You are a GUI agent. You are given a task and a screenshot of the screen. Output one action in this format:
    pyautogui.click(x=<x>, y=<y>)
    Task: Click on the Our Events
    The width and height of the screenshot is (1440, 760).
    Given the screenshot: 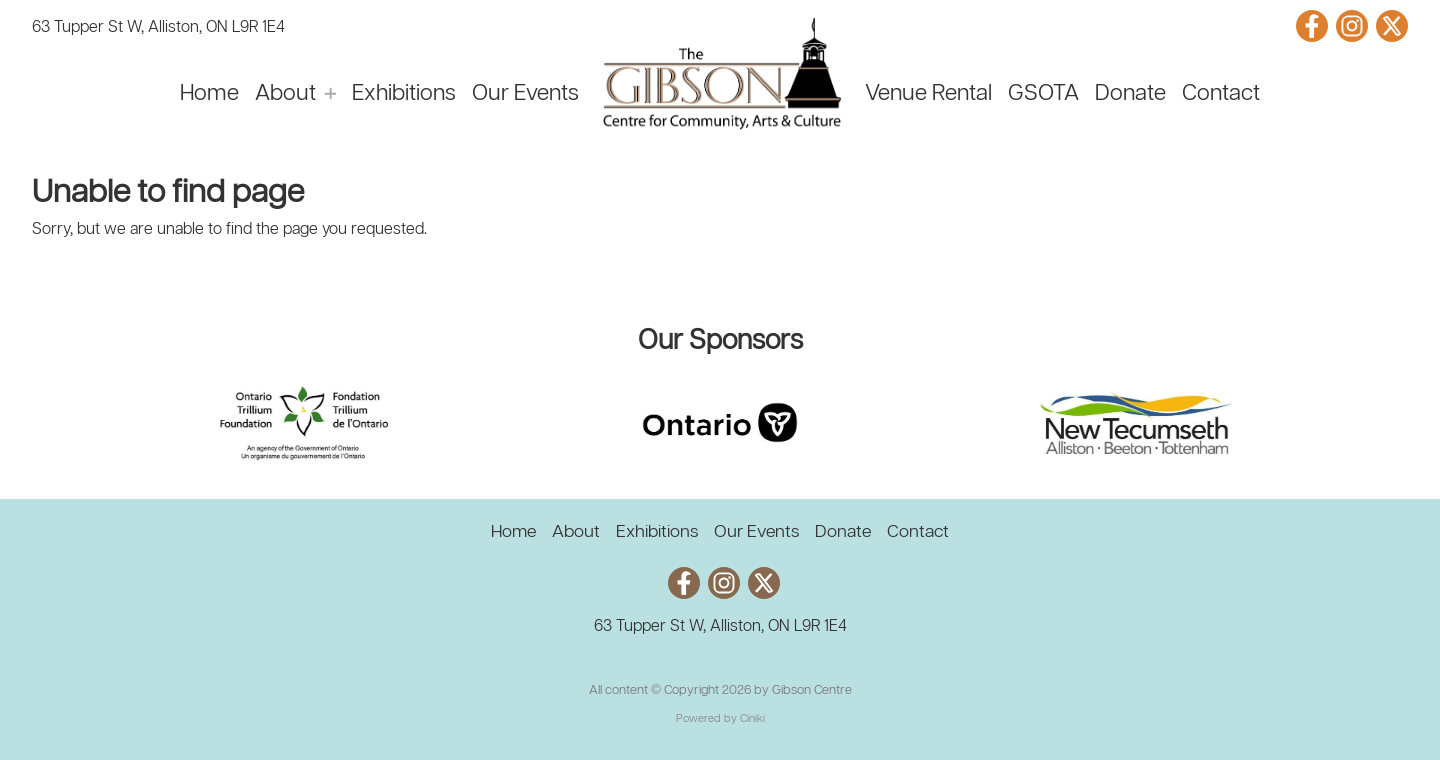 What is the action you would take?
    pyautogui.click(x=525, y=94)
    